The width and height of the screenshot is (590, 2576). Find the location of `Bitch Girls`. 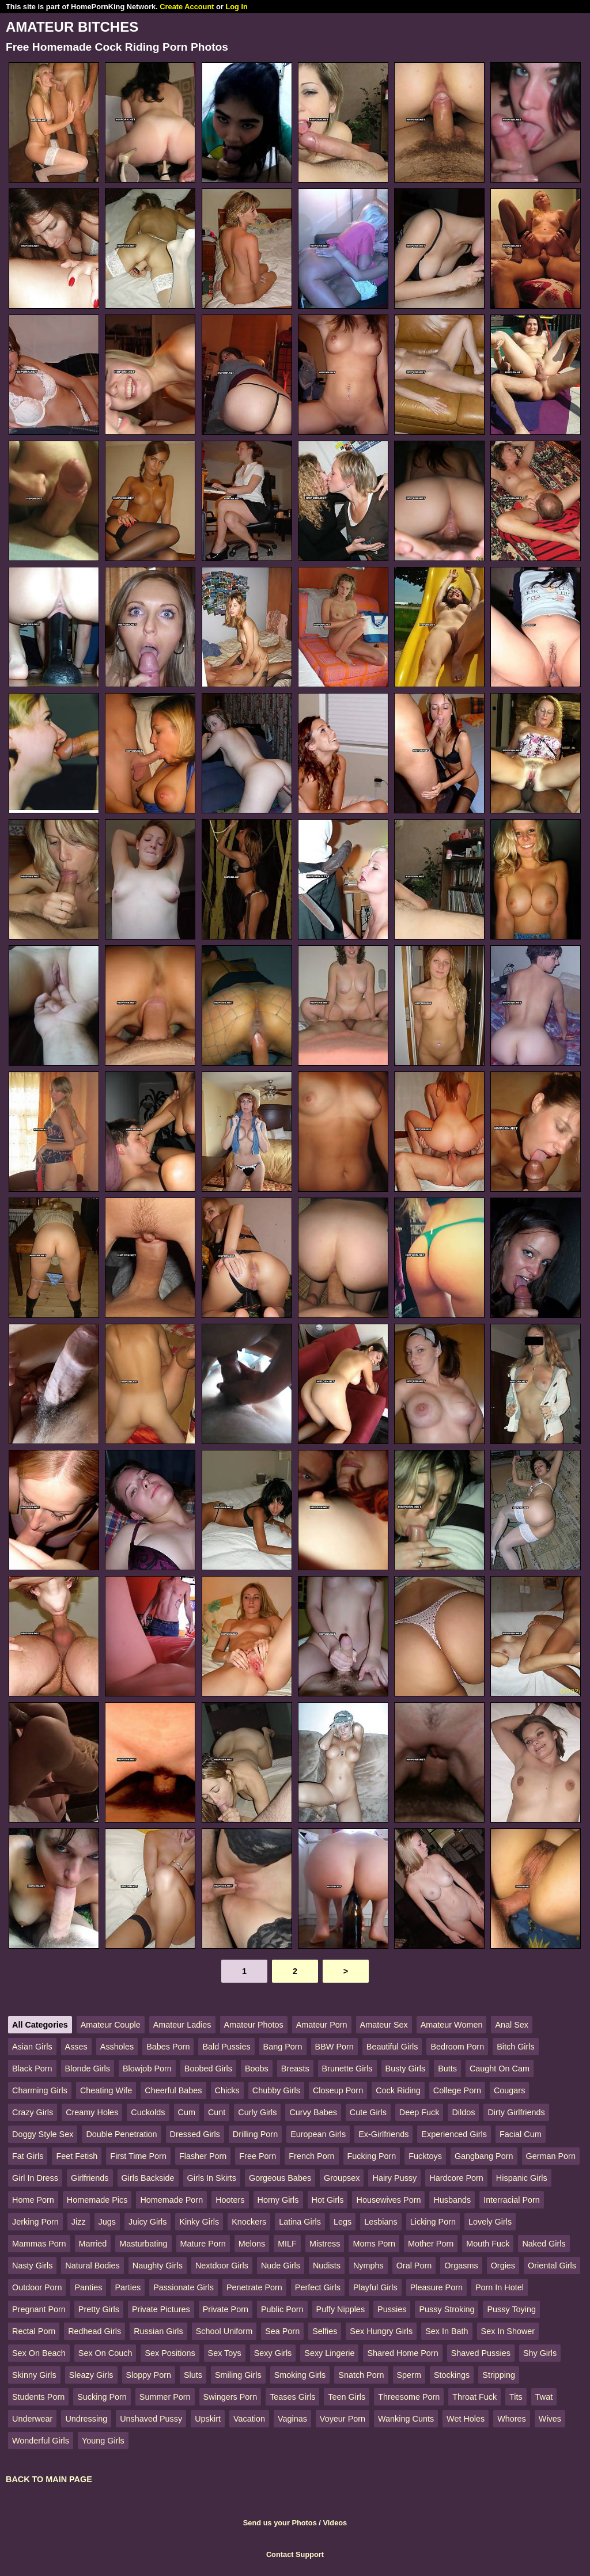

Bitch Girls is located at coordinates (516, 2046).